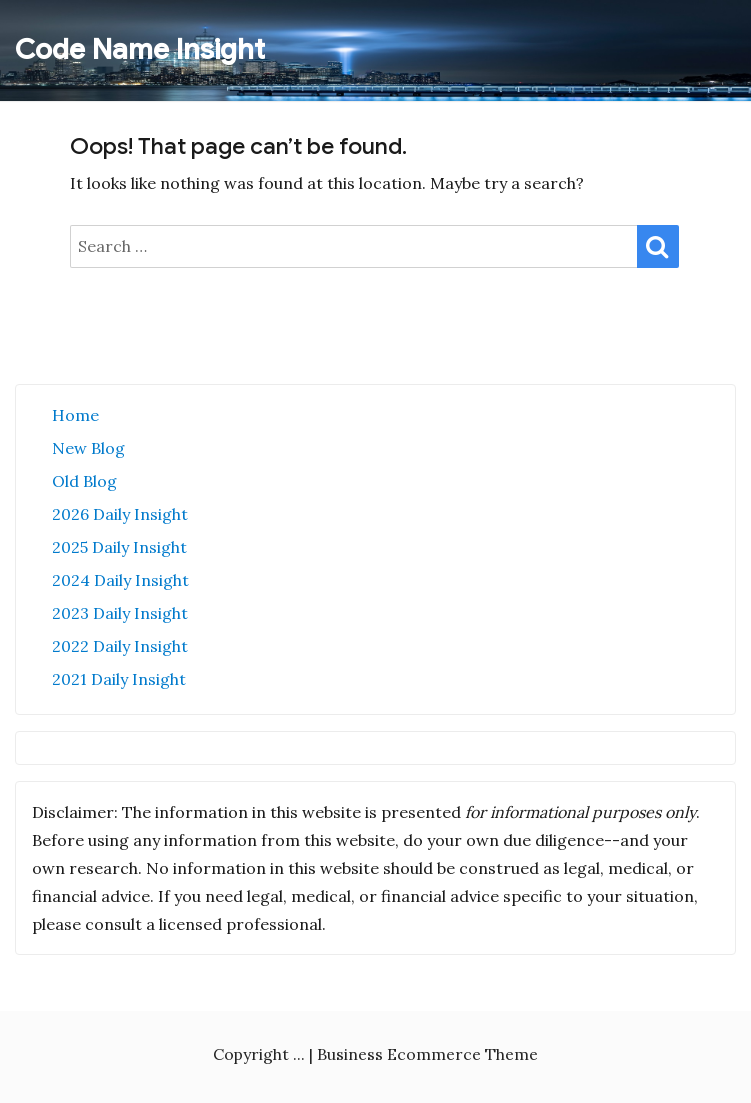  Describe the element at coordinates (120, 613) in the screenshot. I see `2023 Daily Insight` at that location.